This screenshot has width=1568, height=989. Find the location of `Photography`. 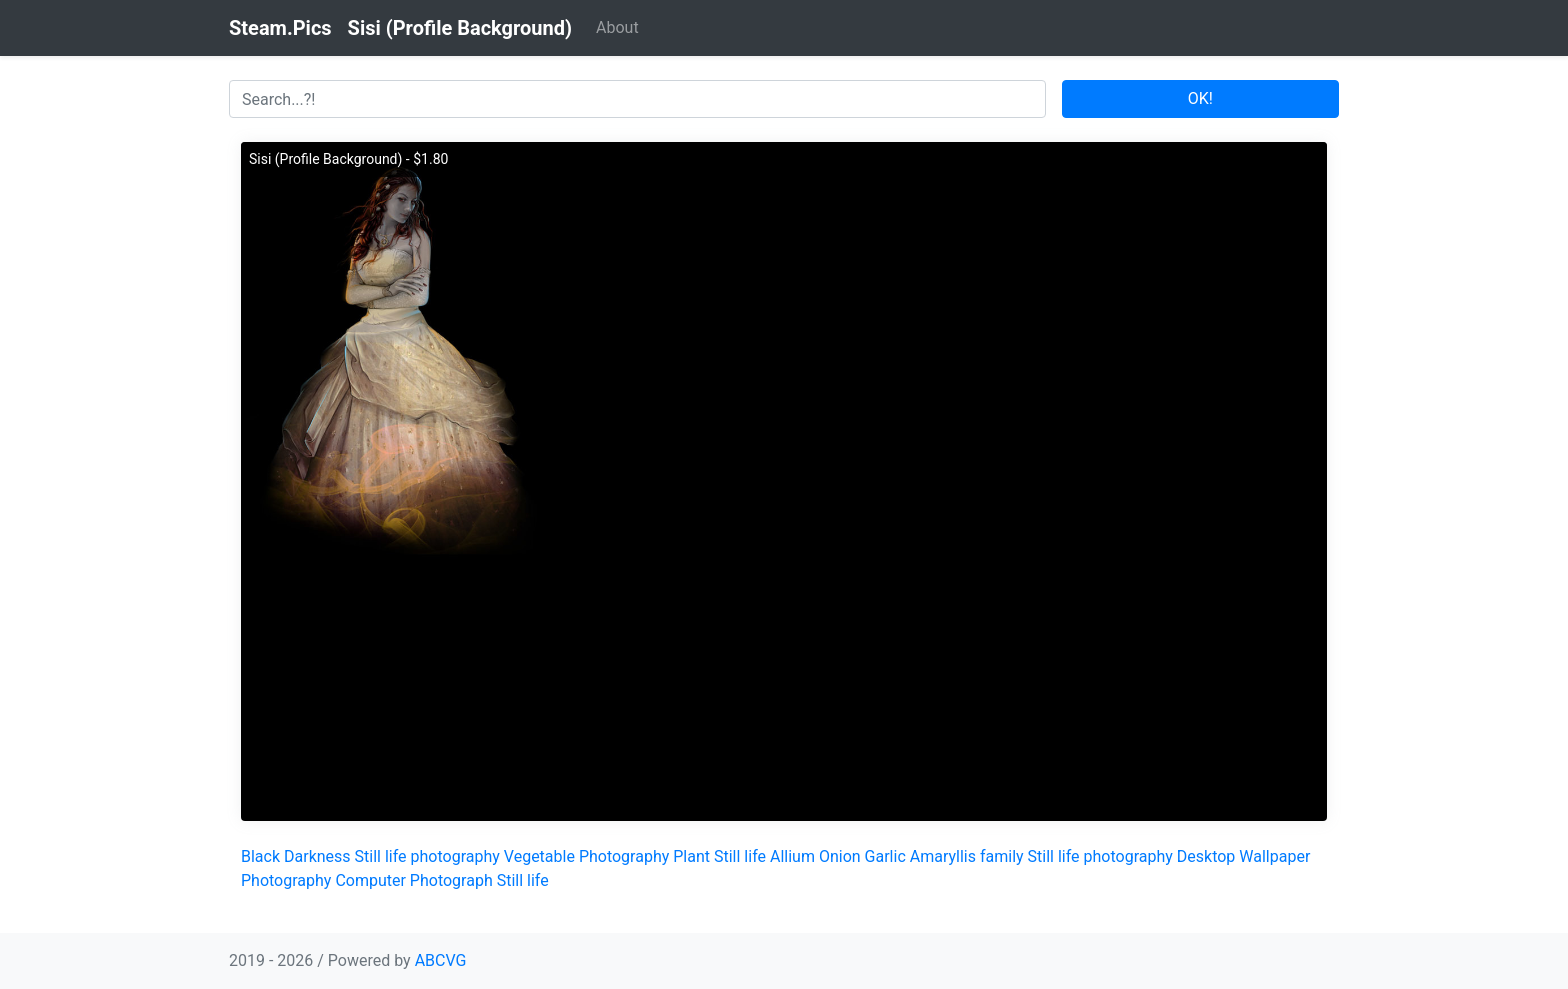

Photography is located at coordinates (624, 856).